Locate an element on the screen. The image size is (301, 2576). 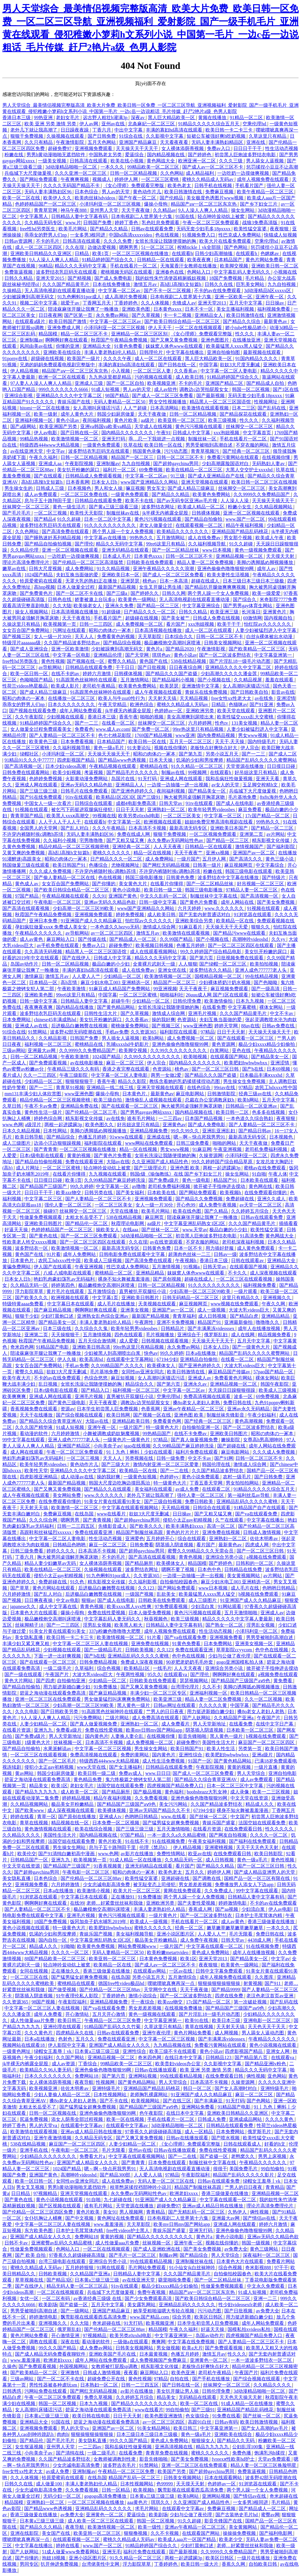
福利片免费在线观看 is located at coordinates (197, 1452).